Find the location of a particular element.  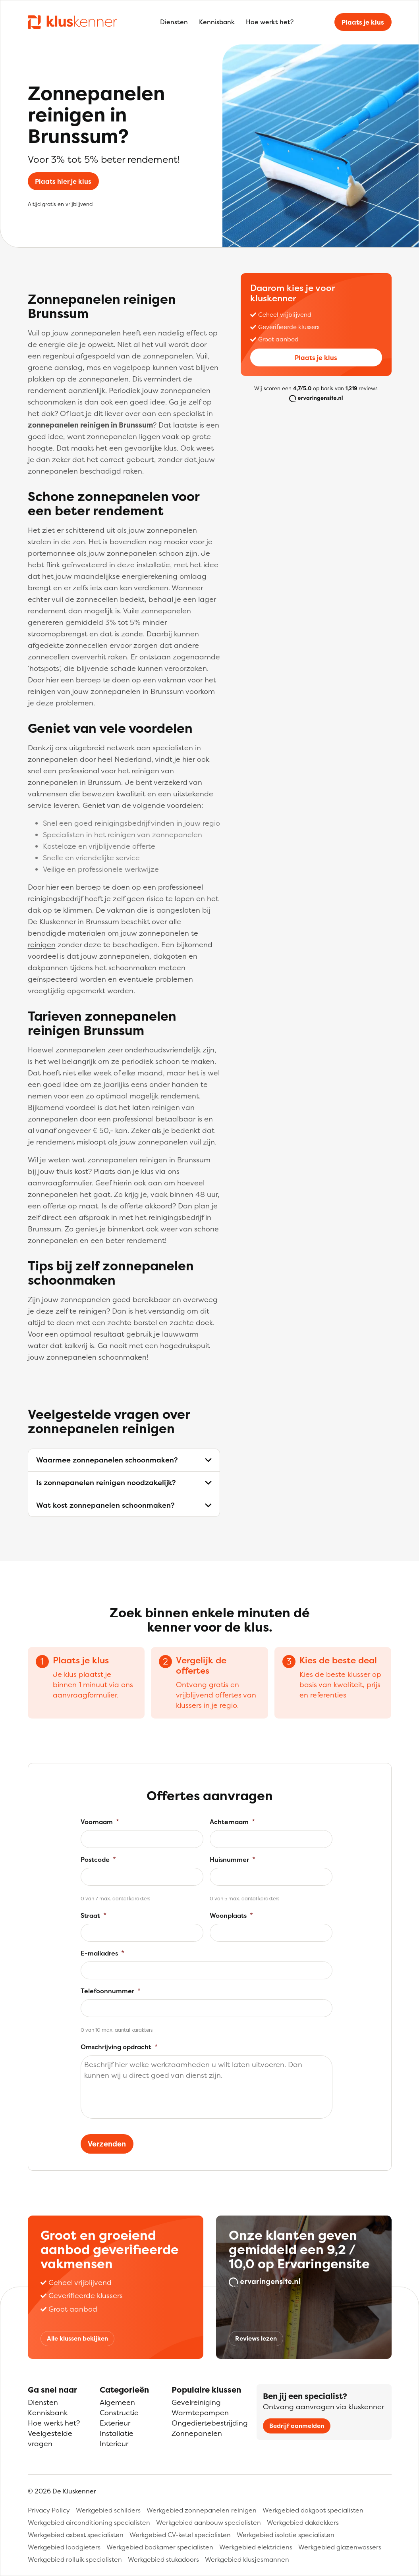

Woonplaats is located at coordinates (231, 1915).